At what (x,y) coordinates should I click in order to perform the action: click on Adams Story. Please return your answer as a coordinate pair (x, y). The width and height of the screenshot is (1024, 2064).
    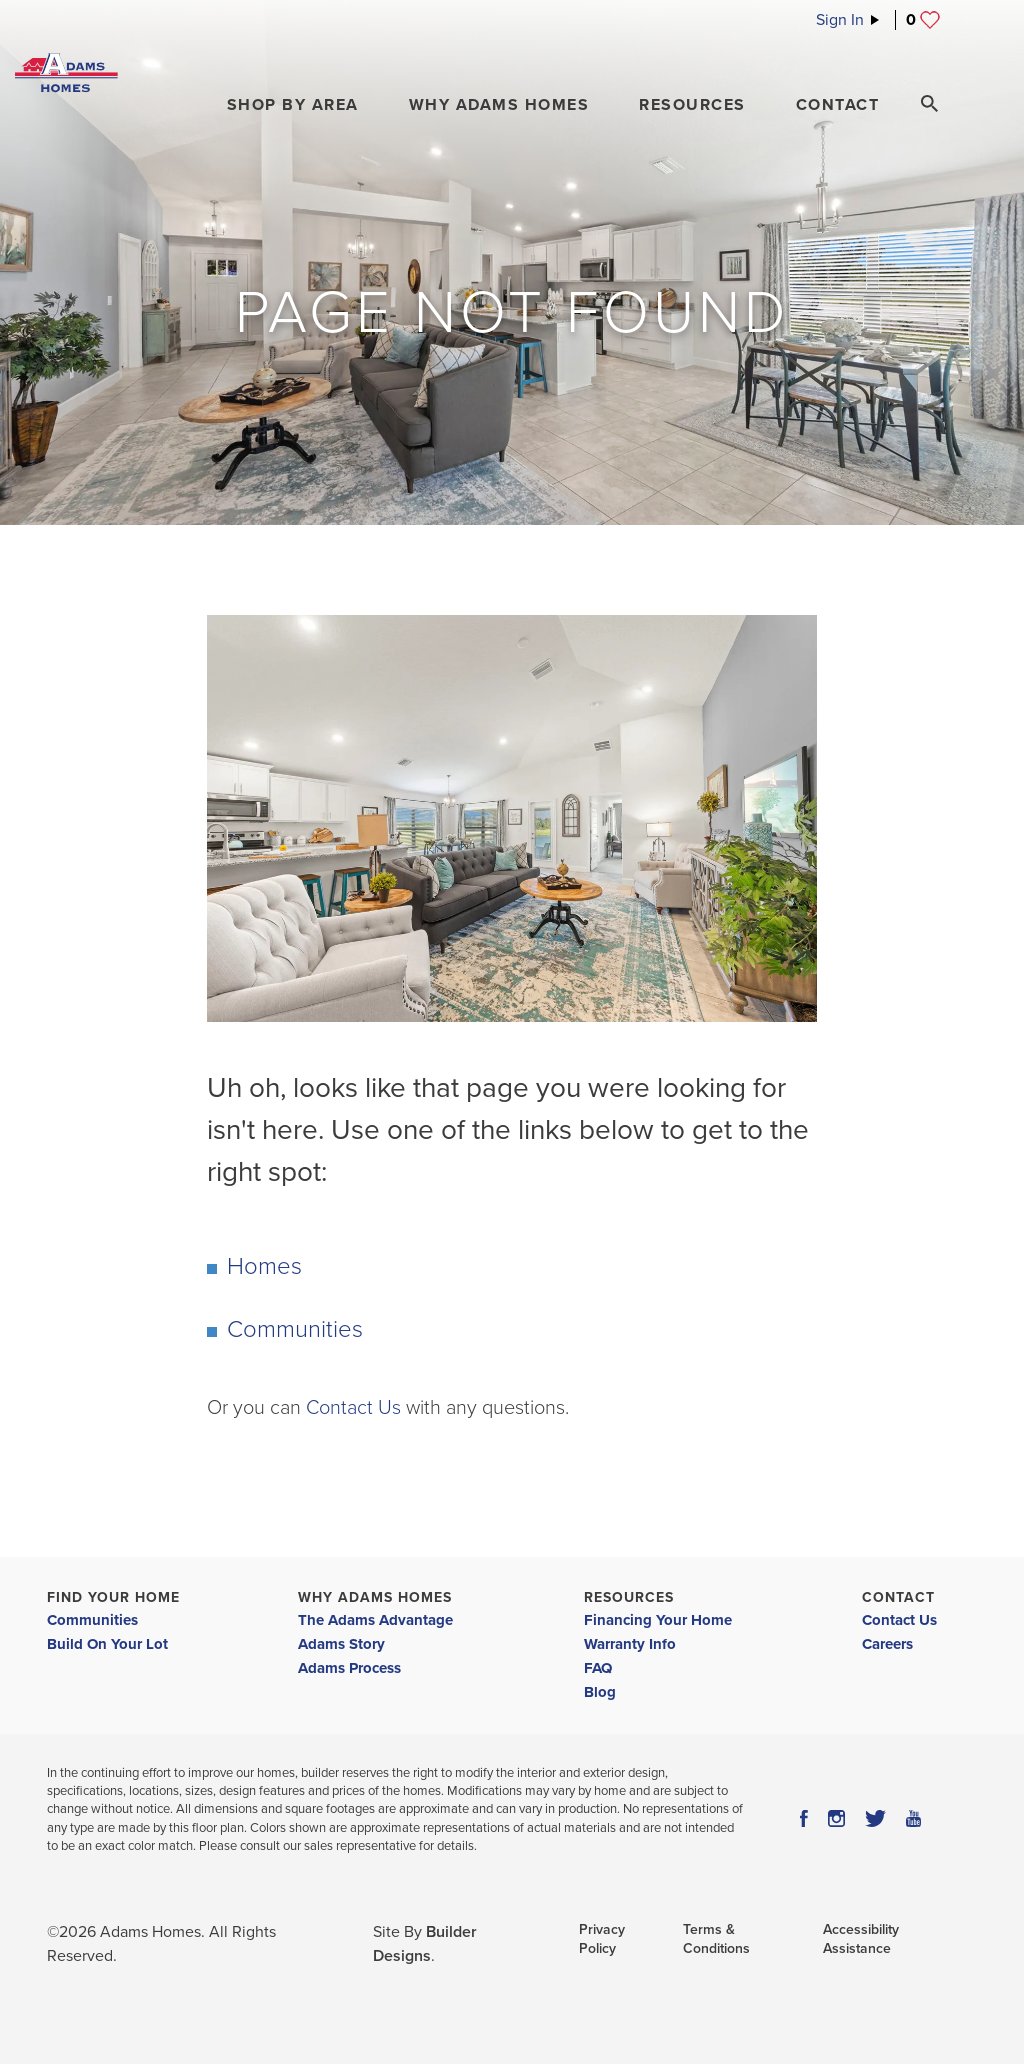
    Looking at the image, I should click on (341, 1644).